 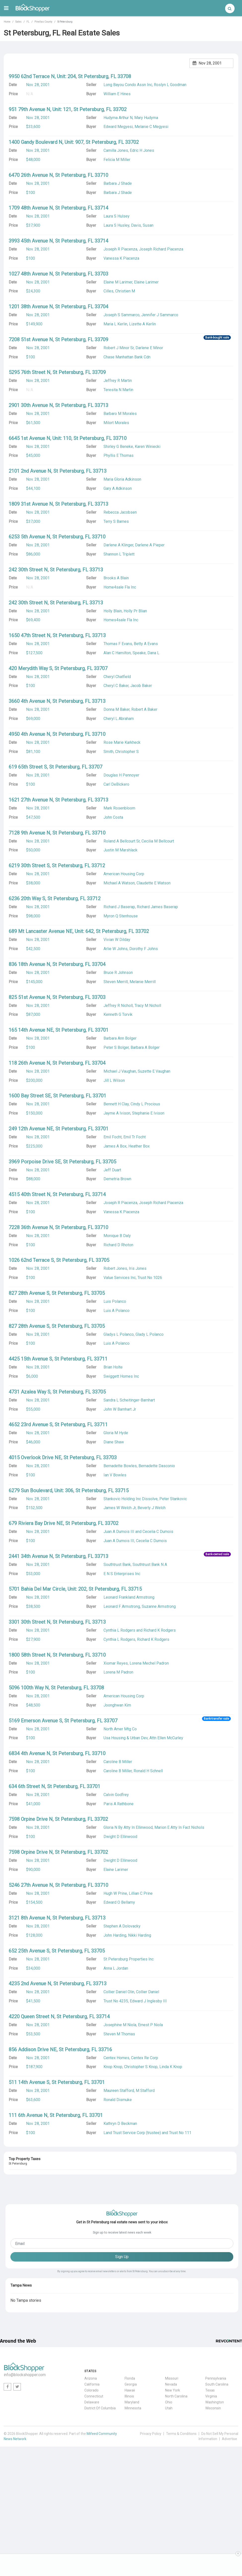 What do you see at coordinates (42, 76) in the screenshot?
I see `9950 62nd Terrace N, Unit: 204` at bounding box center [42, 76].